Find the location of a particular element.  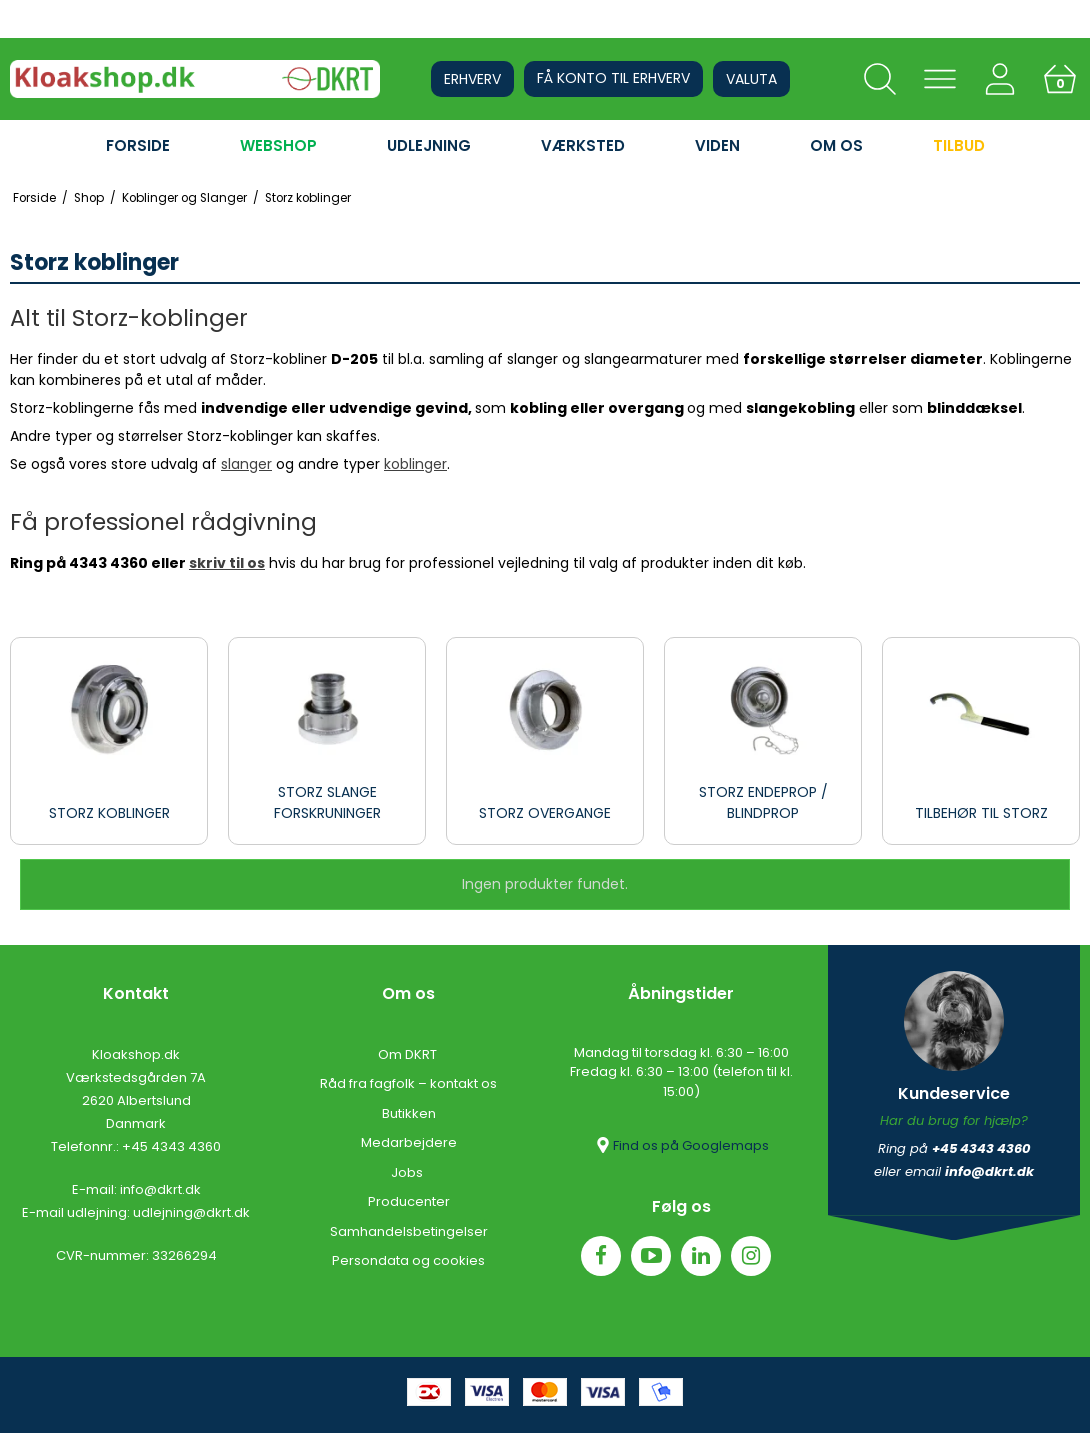

info@dkrt.dk is located at coordinates (160, 1189).